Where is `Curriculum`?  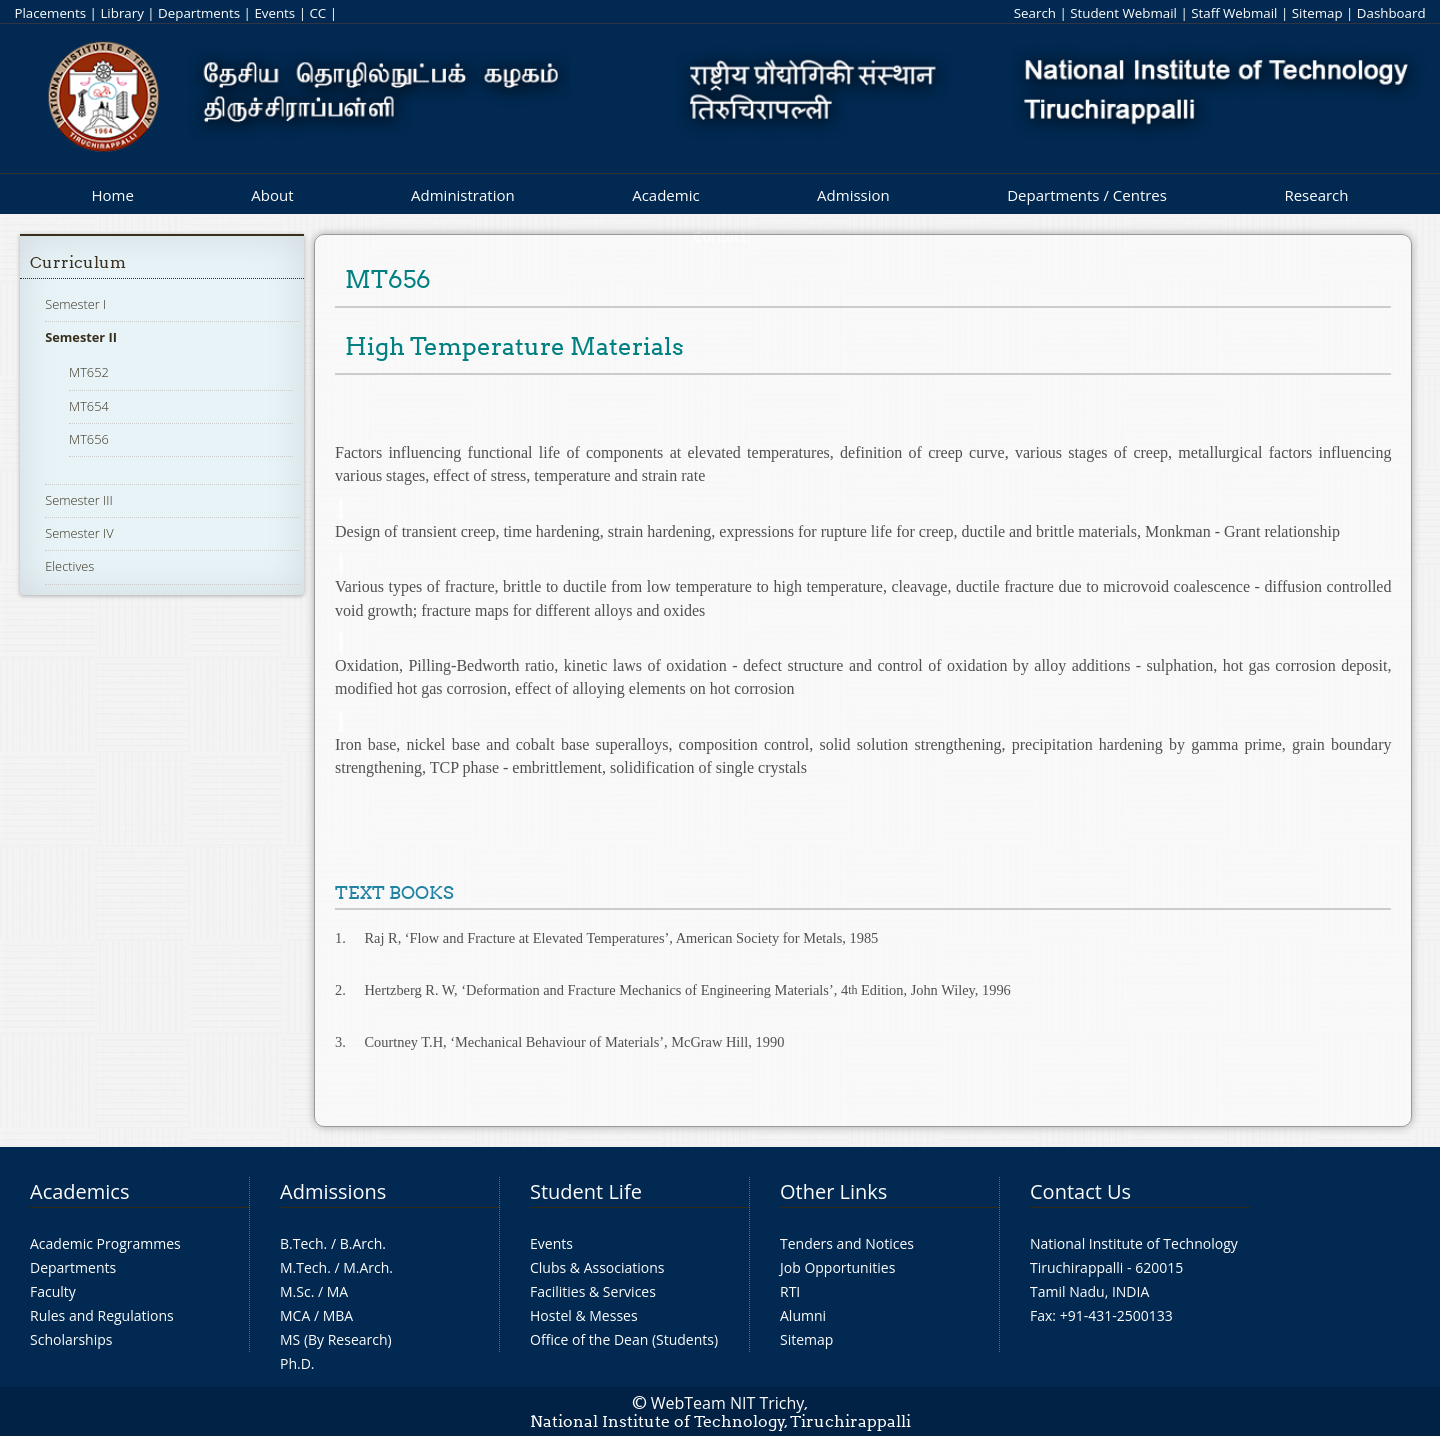
Curriculum is located at coordinates (78, 262).